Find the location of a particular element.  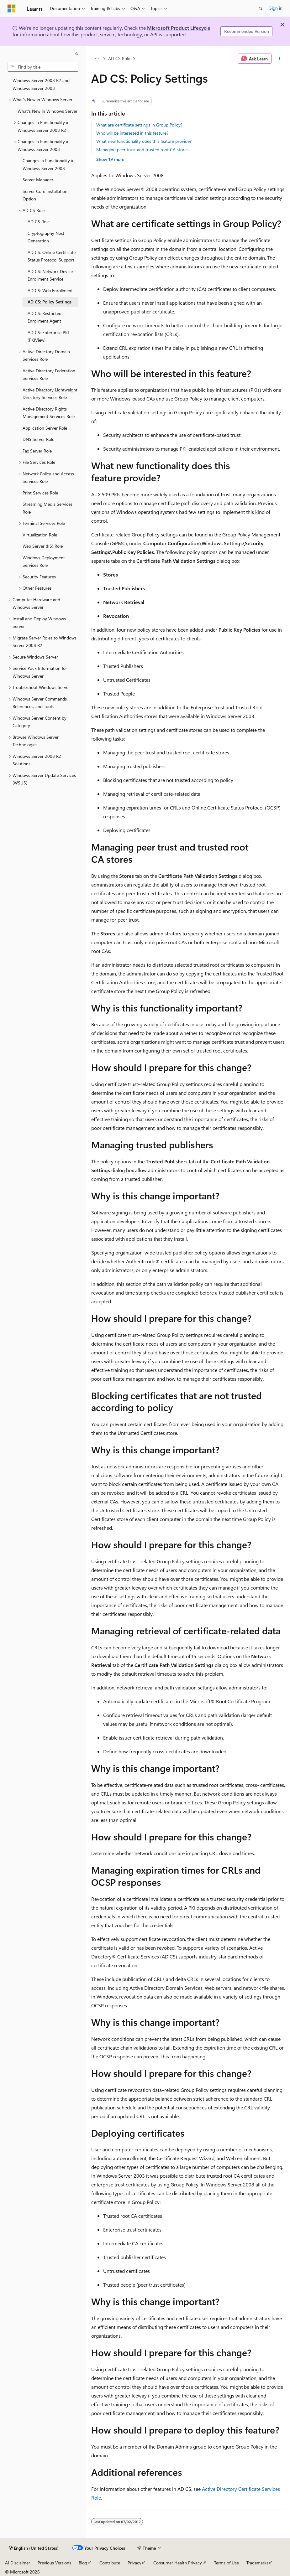

Contribute is located at coordinates (109, 2563).